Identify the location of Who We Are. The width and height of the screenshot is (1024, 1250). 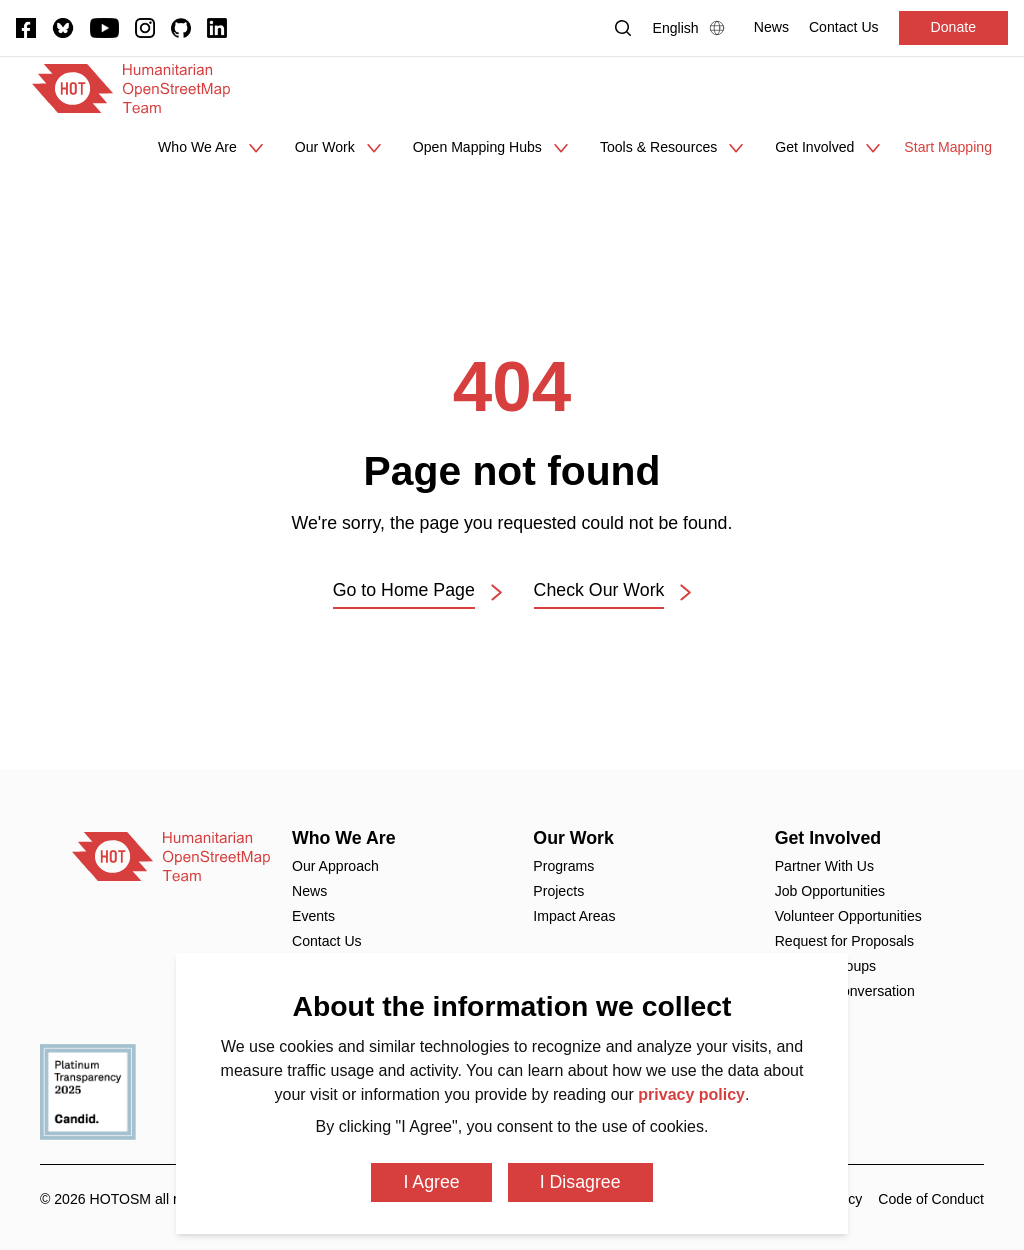
(344, 838).